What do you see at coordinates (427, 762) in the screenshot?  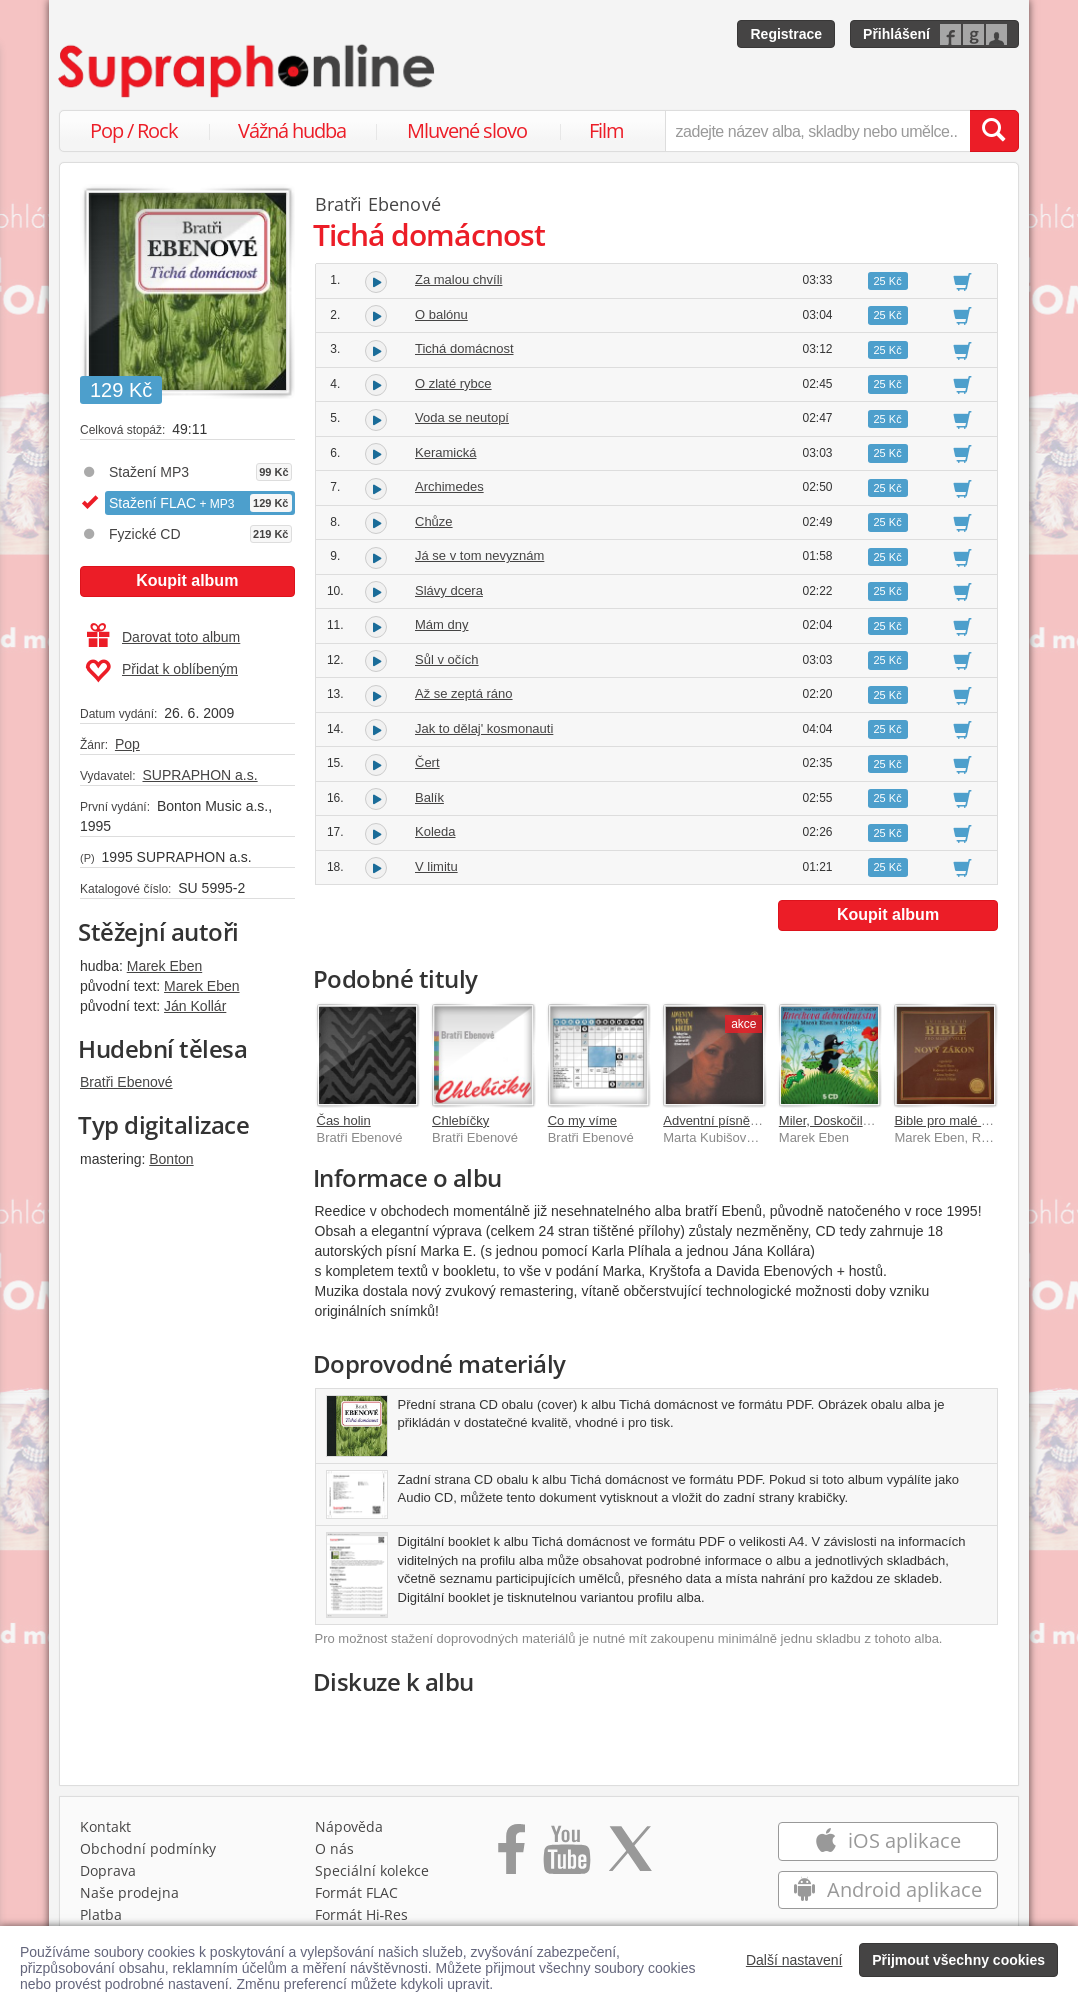 I see `Čert` at bounding box center [427, 762].